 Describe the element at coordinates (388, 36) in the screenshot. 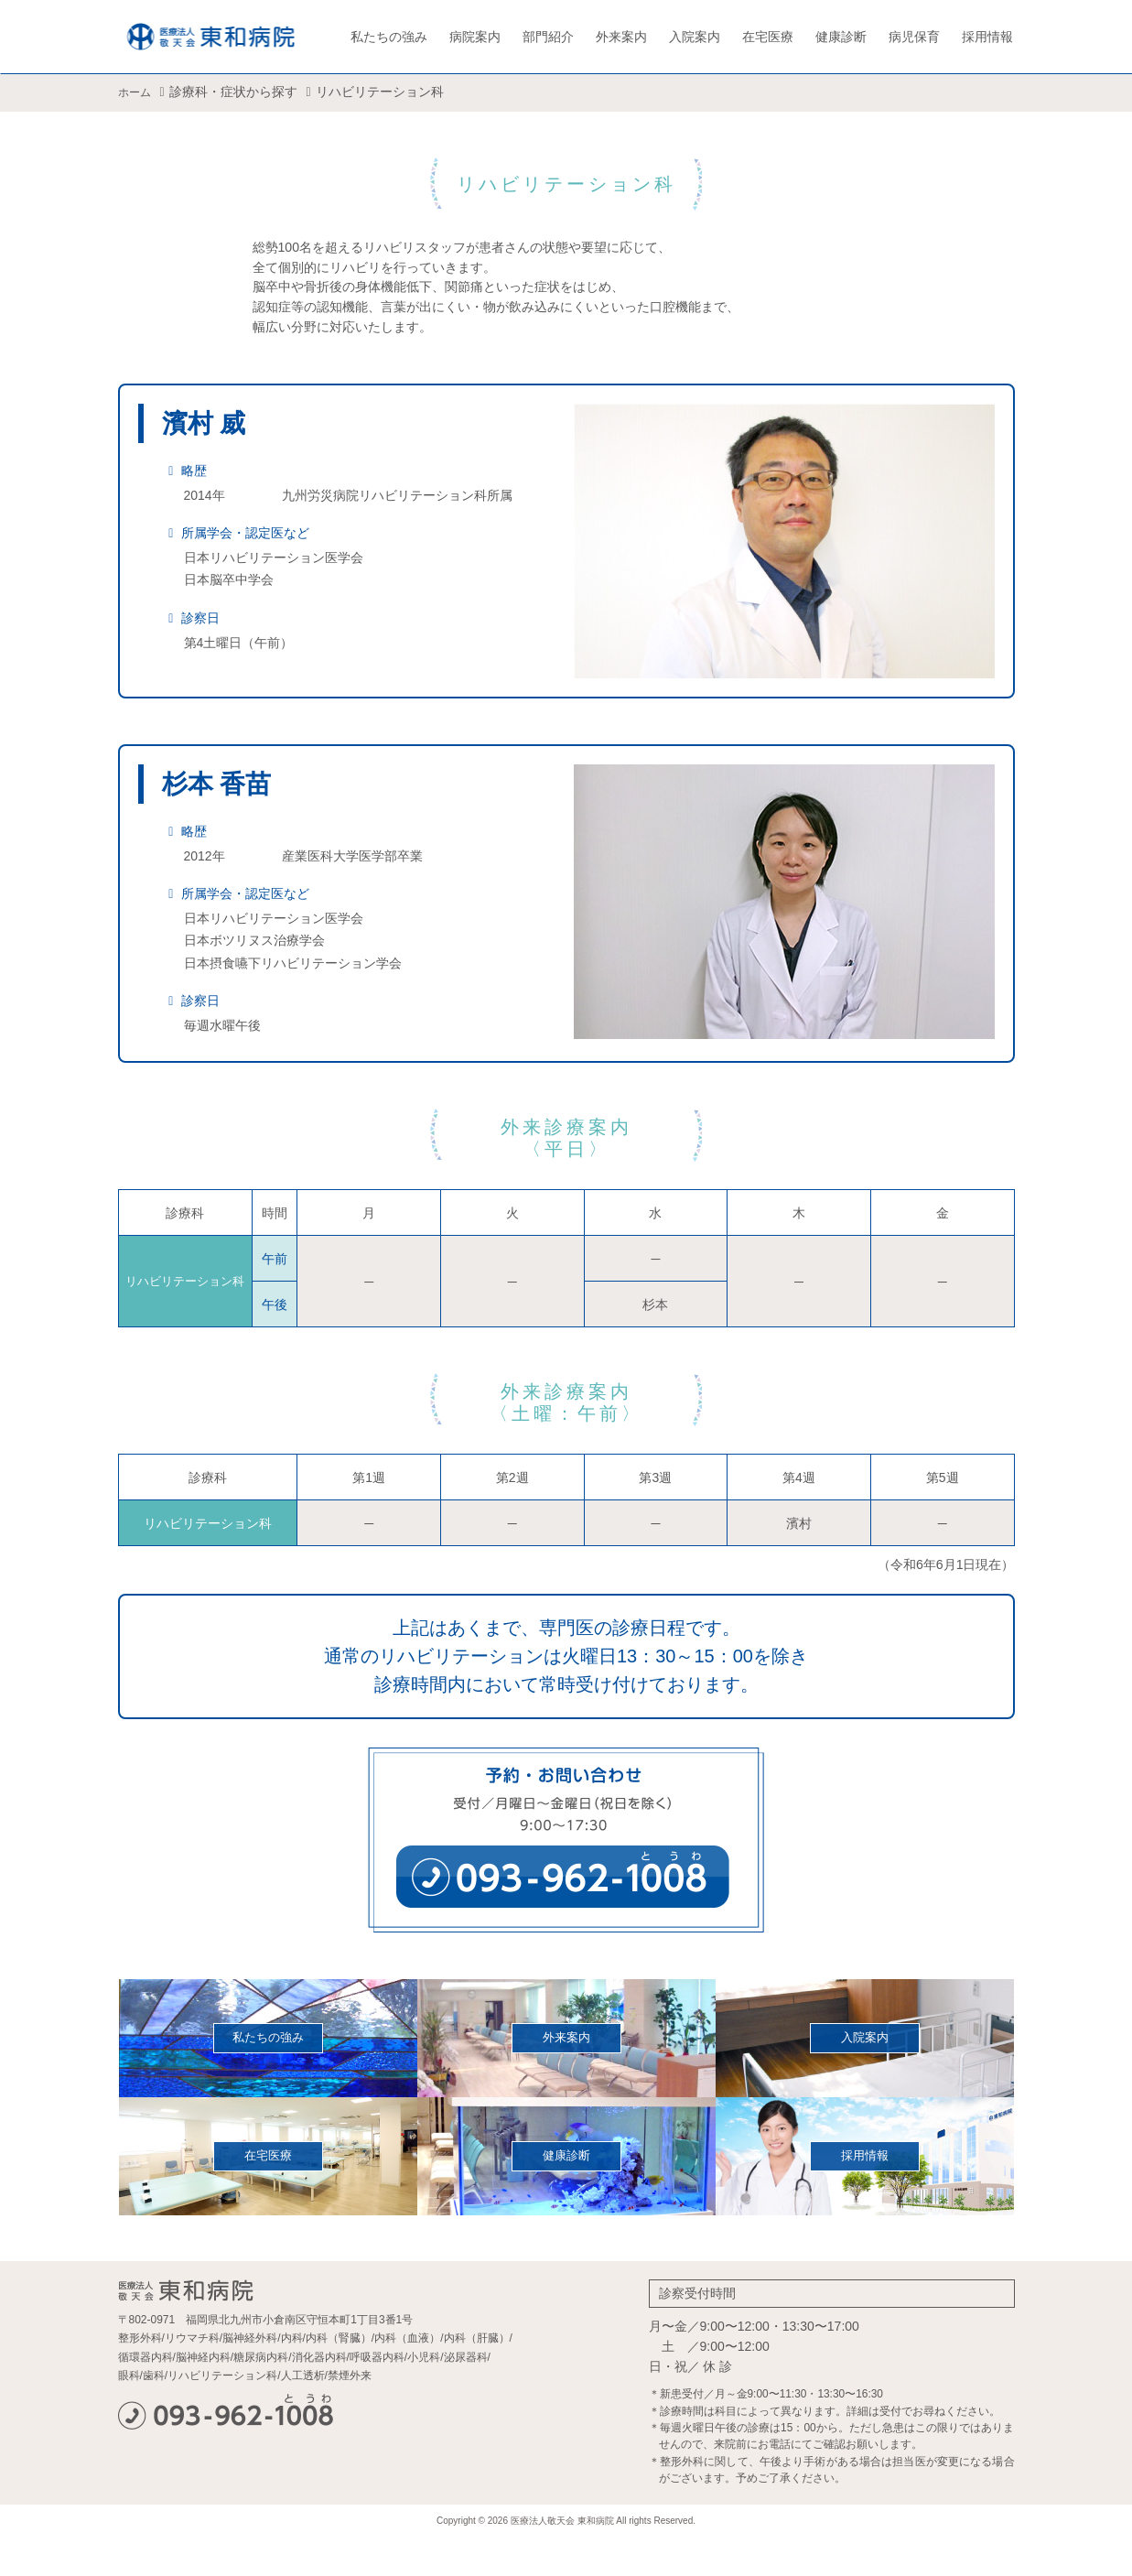

I see `私たちの強み` at that location.